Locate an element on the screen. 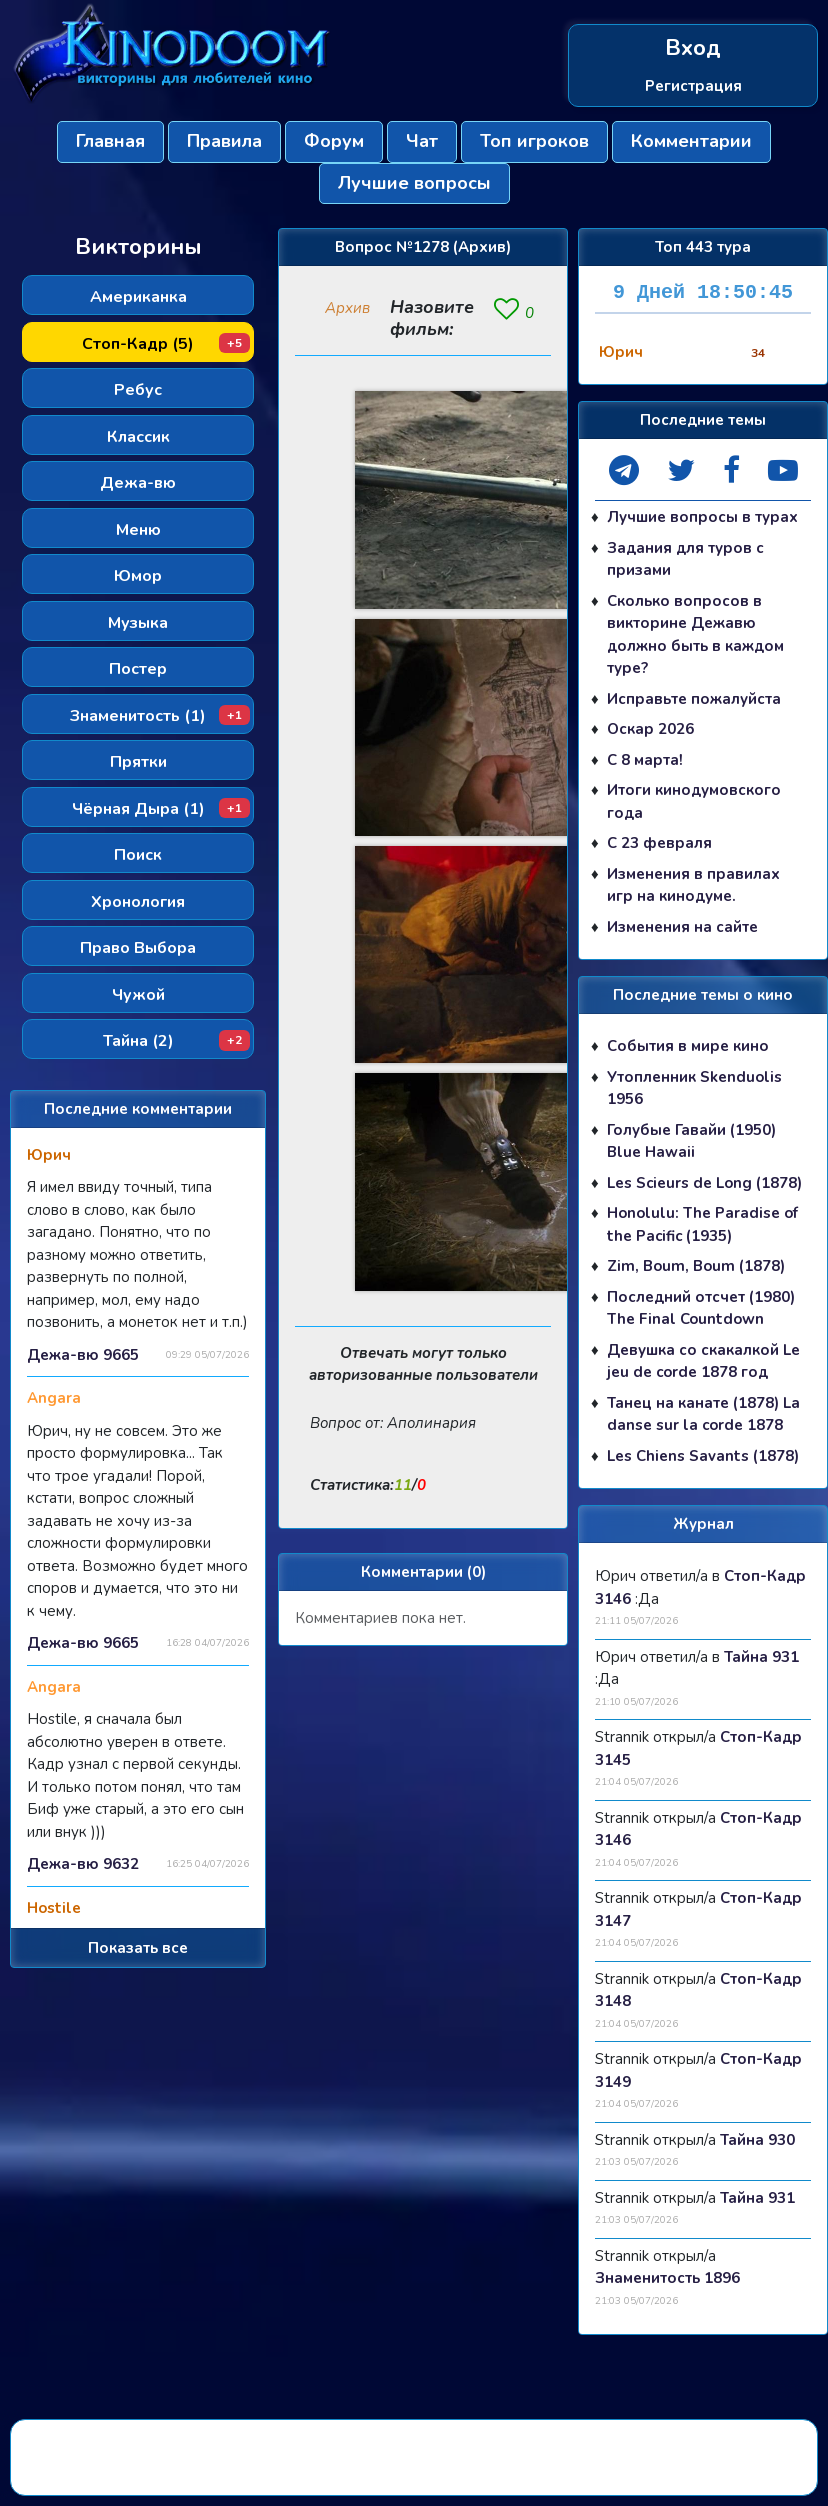 Image resolution: width=828 pixels, height=2506 pixels. Показать все is located at coordinates (138, 1948).